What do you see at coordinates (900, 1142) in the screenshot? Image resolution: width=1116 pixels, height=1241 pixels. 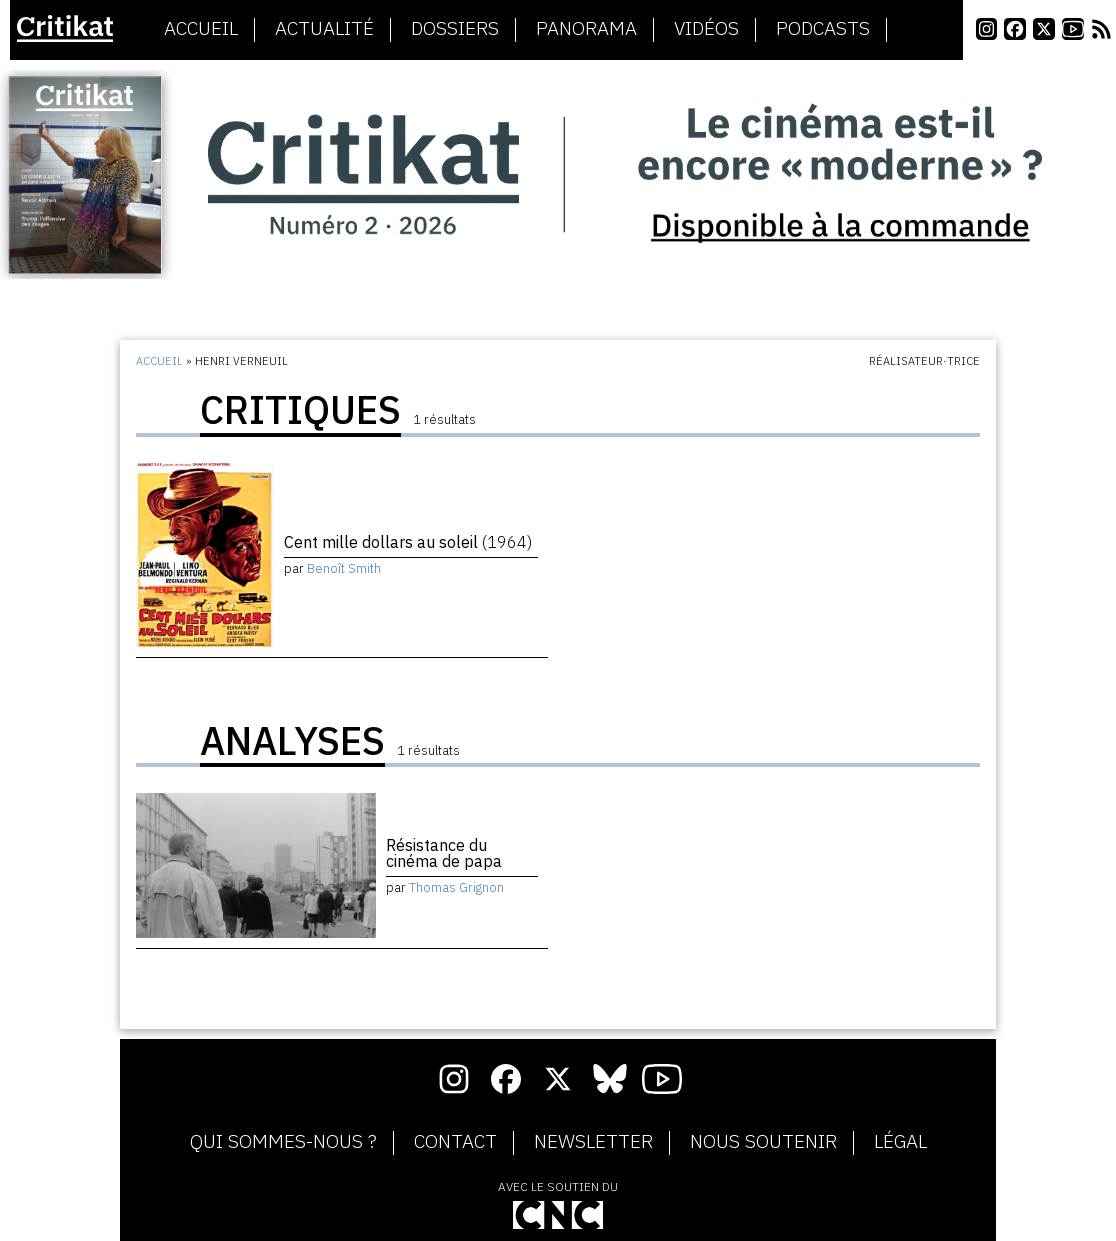 I see `Légal` at bounding box center [900, 1142].